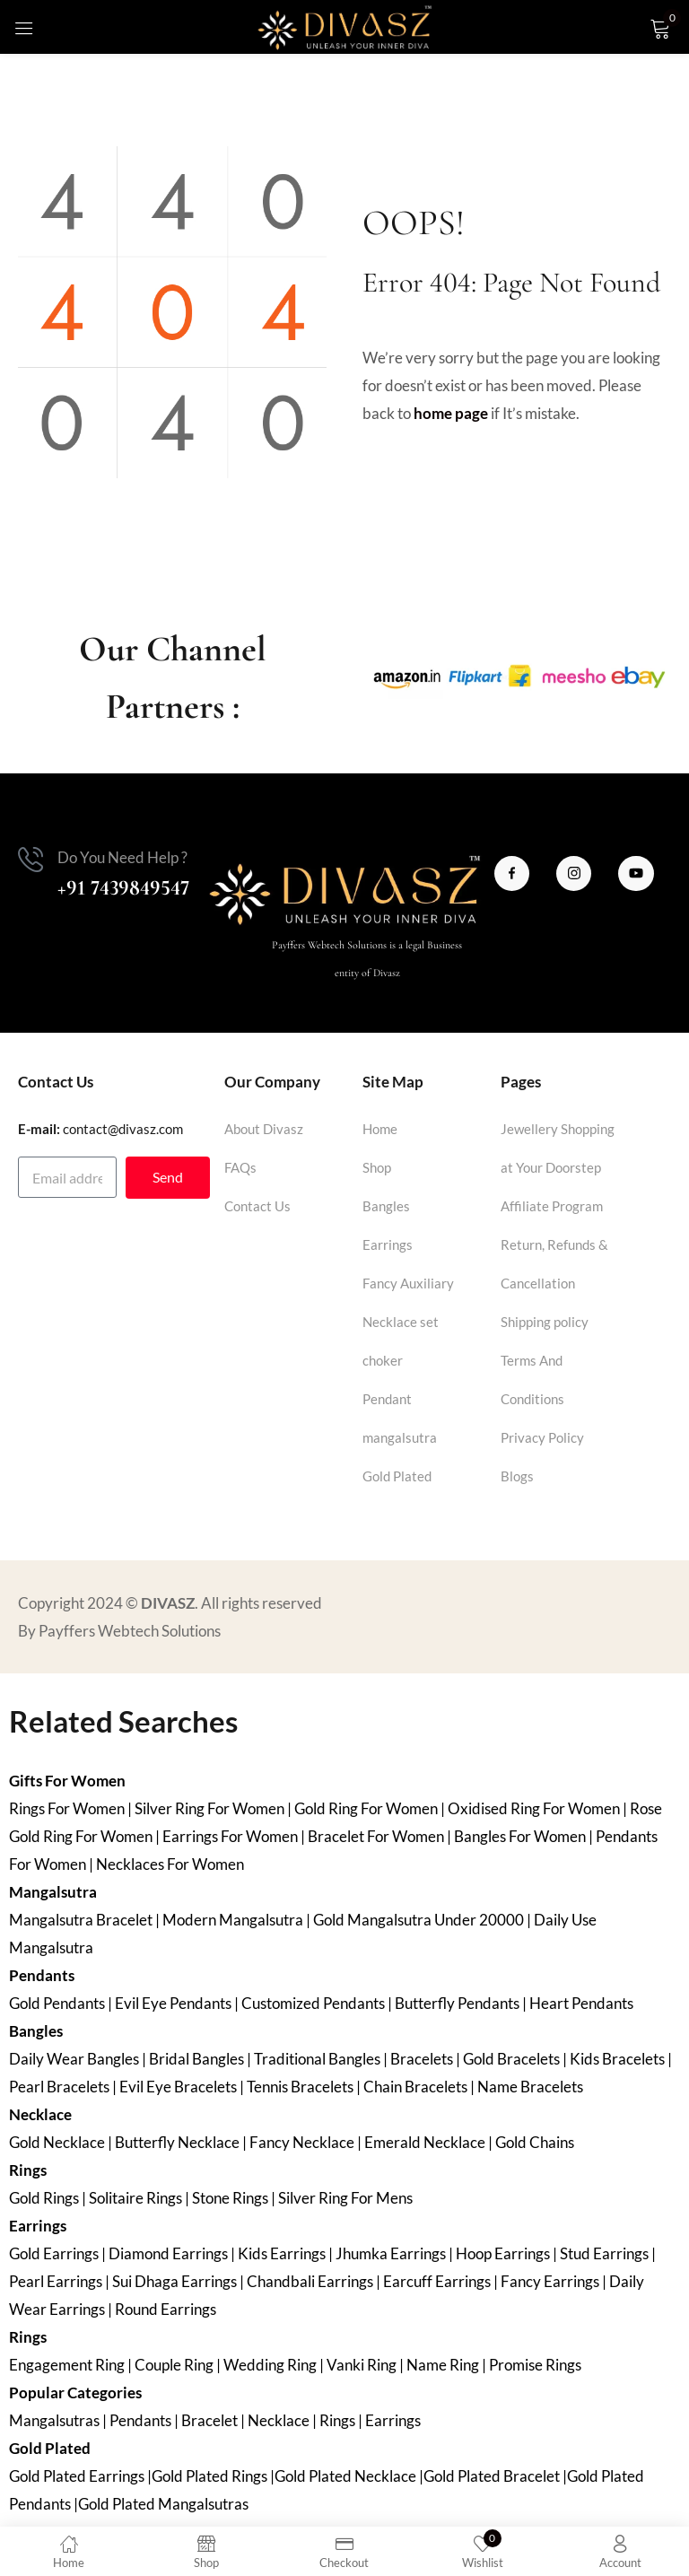  I want to click on About Divasz, so click(263, 1129).